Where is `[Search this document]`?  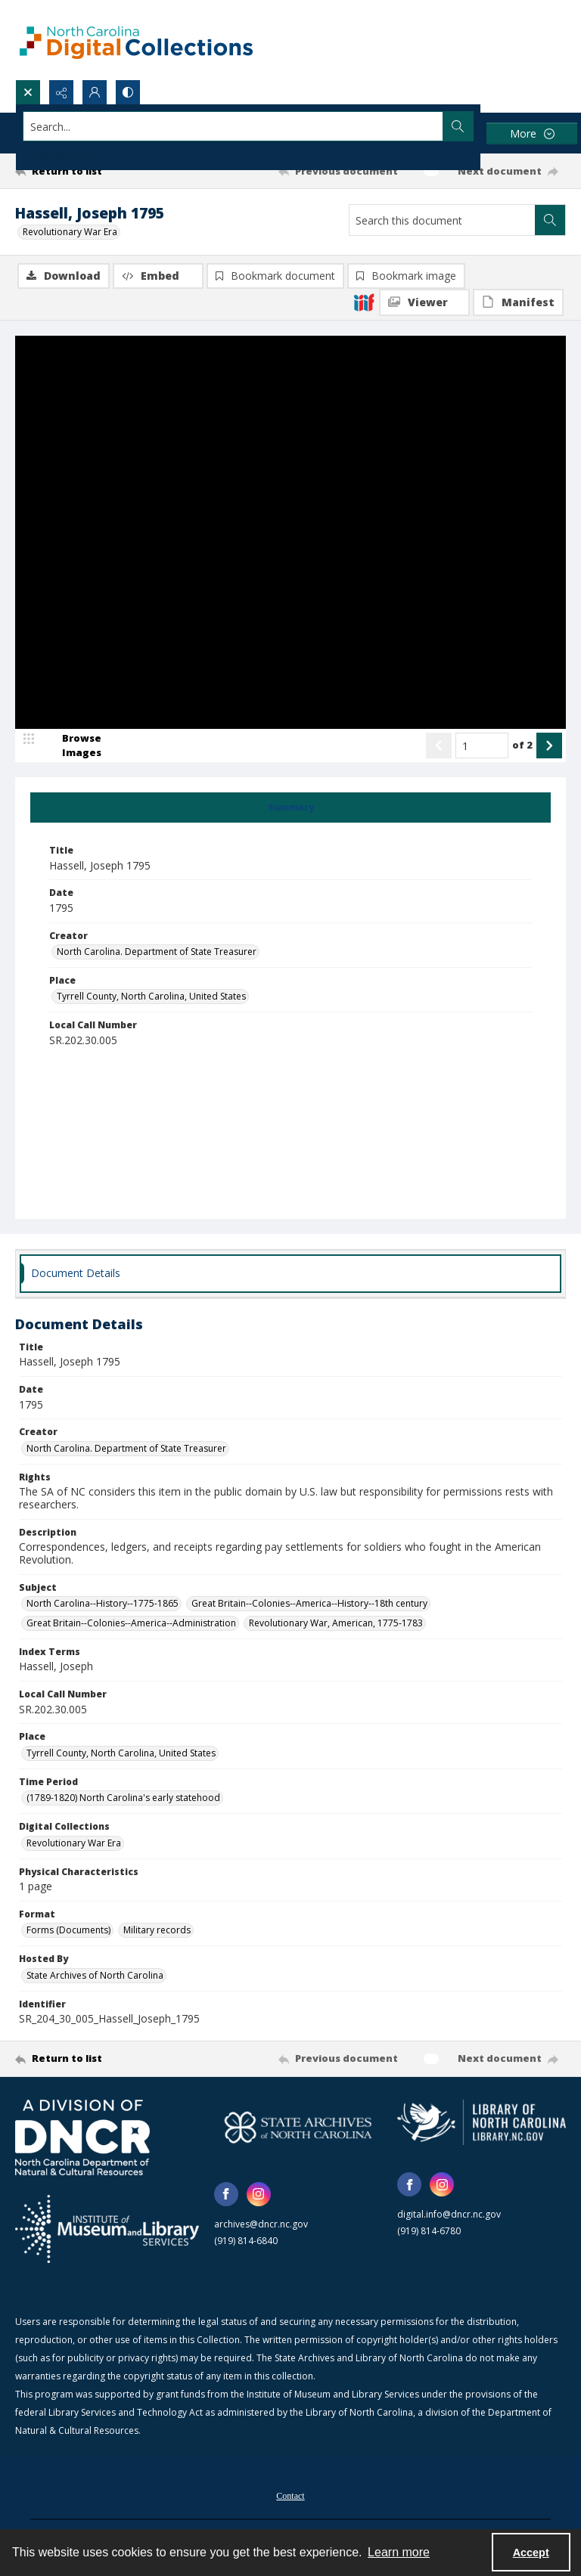 [Search this document] is located at coordinates (442, 220).